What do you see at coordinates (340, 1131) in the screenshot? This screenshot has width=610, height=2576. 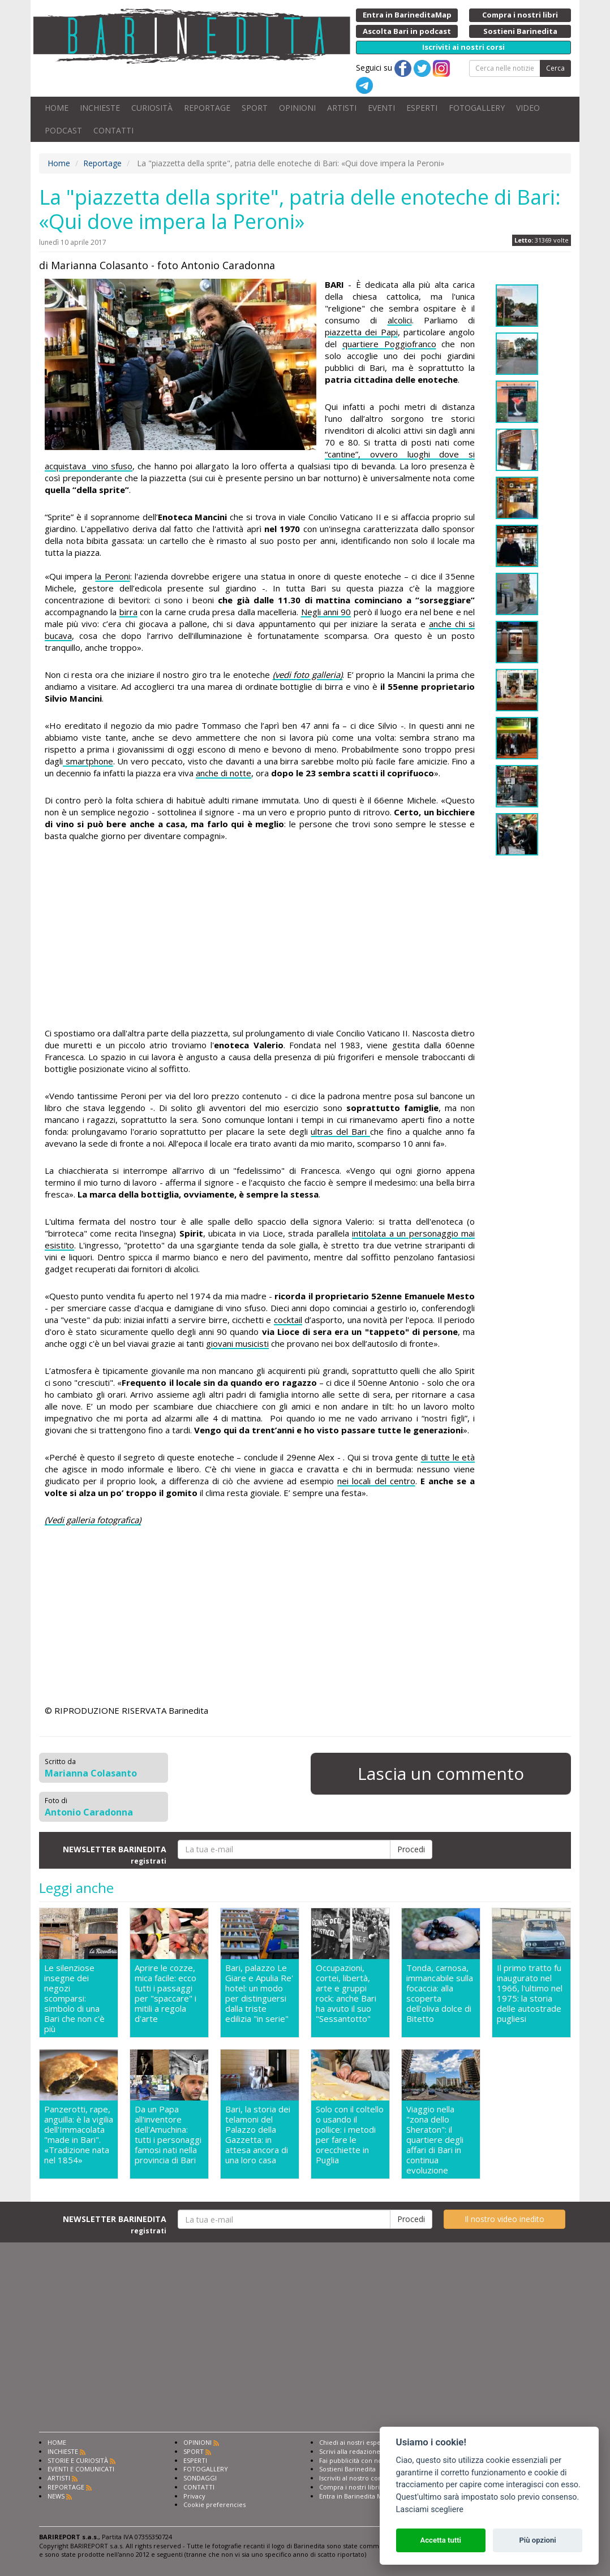 I see `ultras del Bari` at bounding box center [340, 1131].